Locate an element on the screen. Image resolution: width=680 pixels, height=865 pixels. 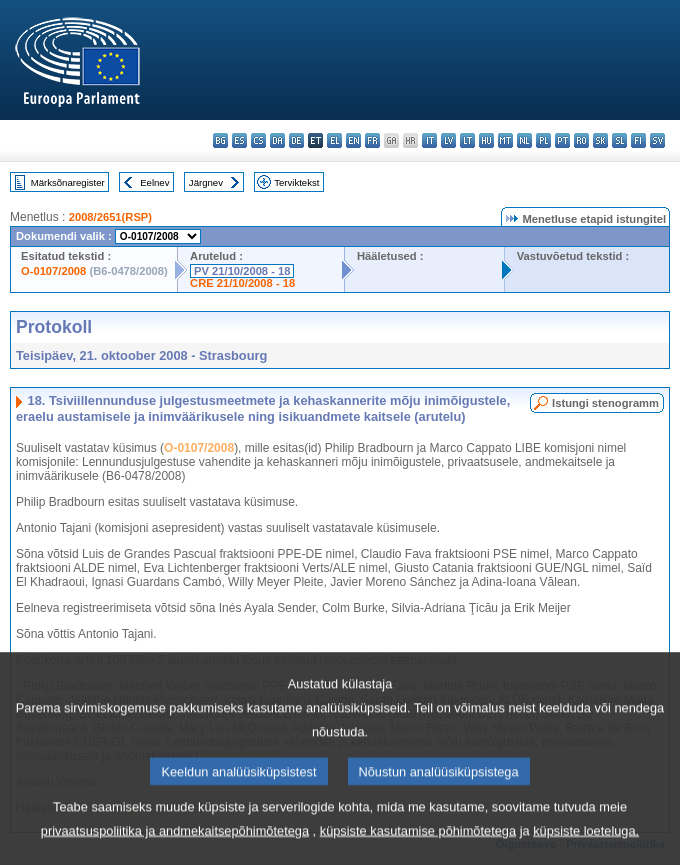
CRE 21/10/2008 - 18 is located at coordinates (242, 283).